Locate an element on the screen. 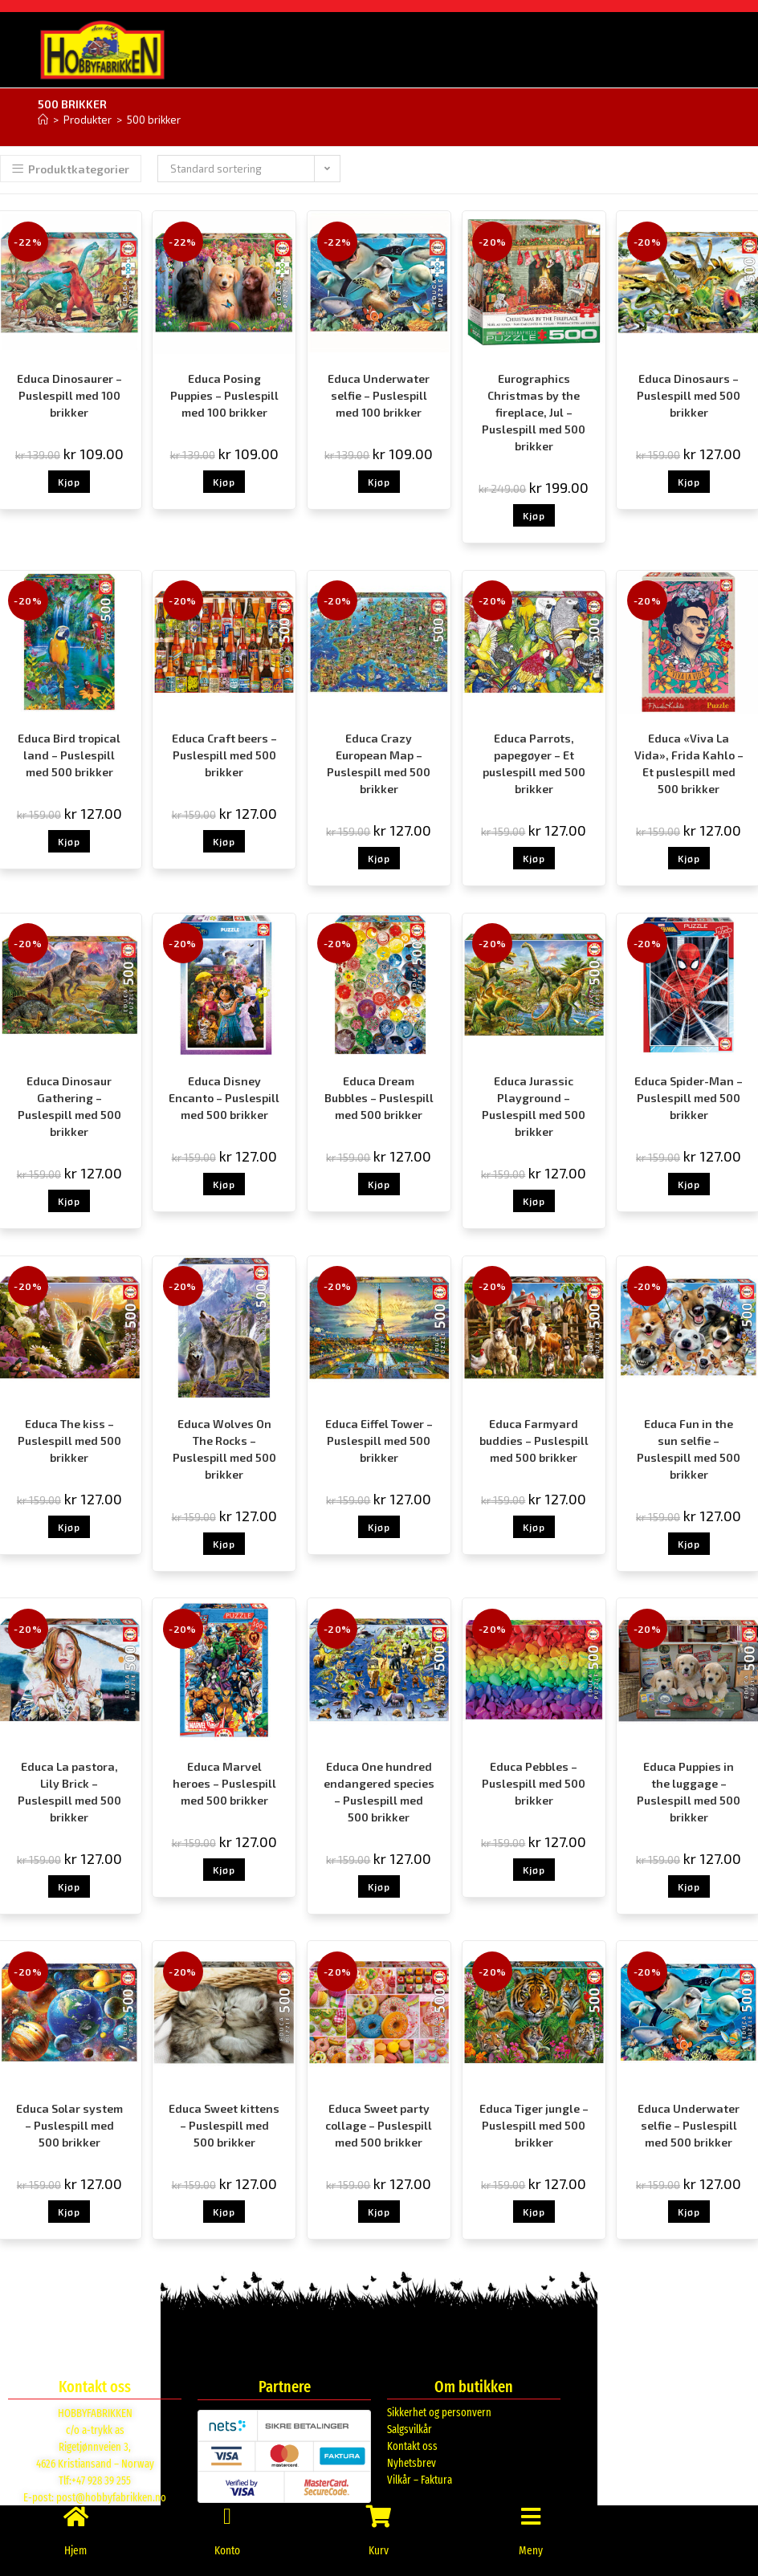 The width and height of the screenshot is (758, 2576). Educa One hundred endangered species – Puslespill med 500 brikker is located at coordinates (379, 1791).